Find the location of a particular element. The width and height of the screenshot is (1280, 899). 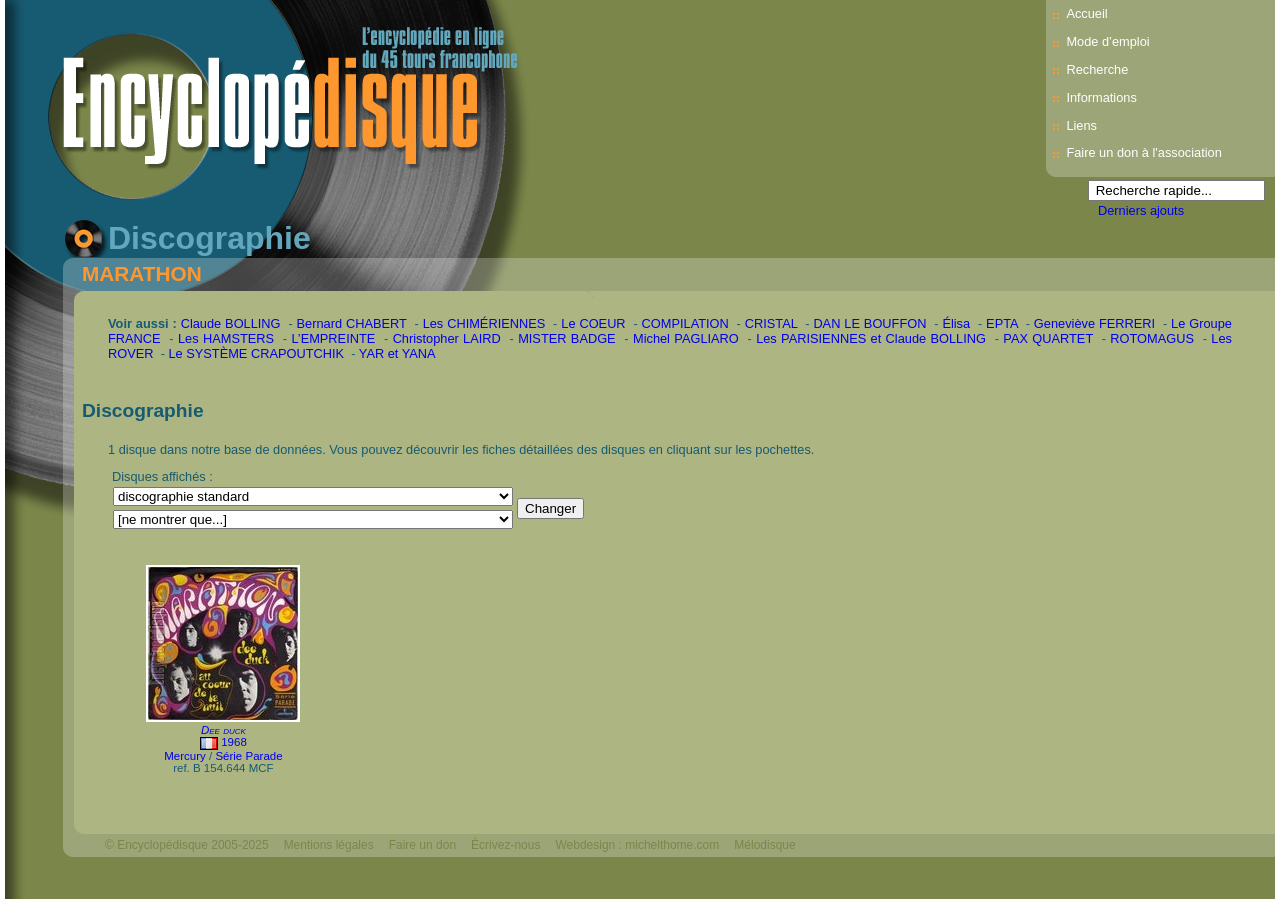

CRISTAL is located at coordinates (771, 323).